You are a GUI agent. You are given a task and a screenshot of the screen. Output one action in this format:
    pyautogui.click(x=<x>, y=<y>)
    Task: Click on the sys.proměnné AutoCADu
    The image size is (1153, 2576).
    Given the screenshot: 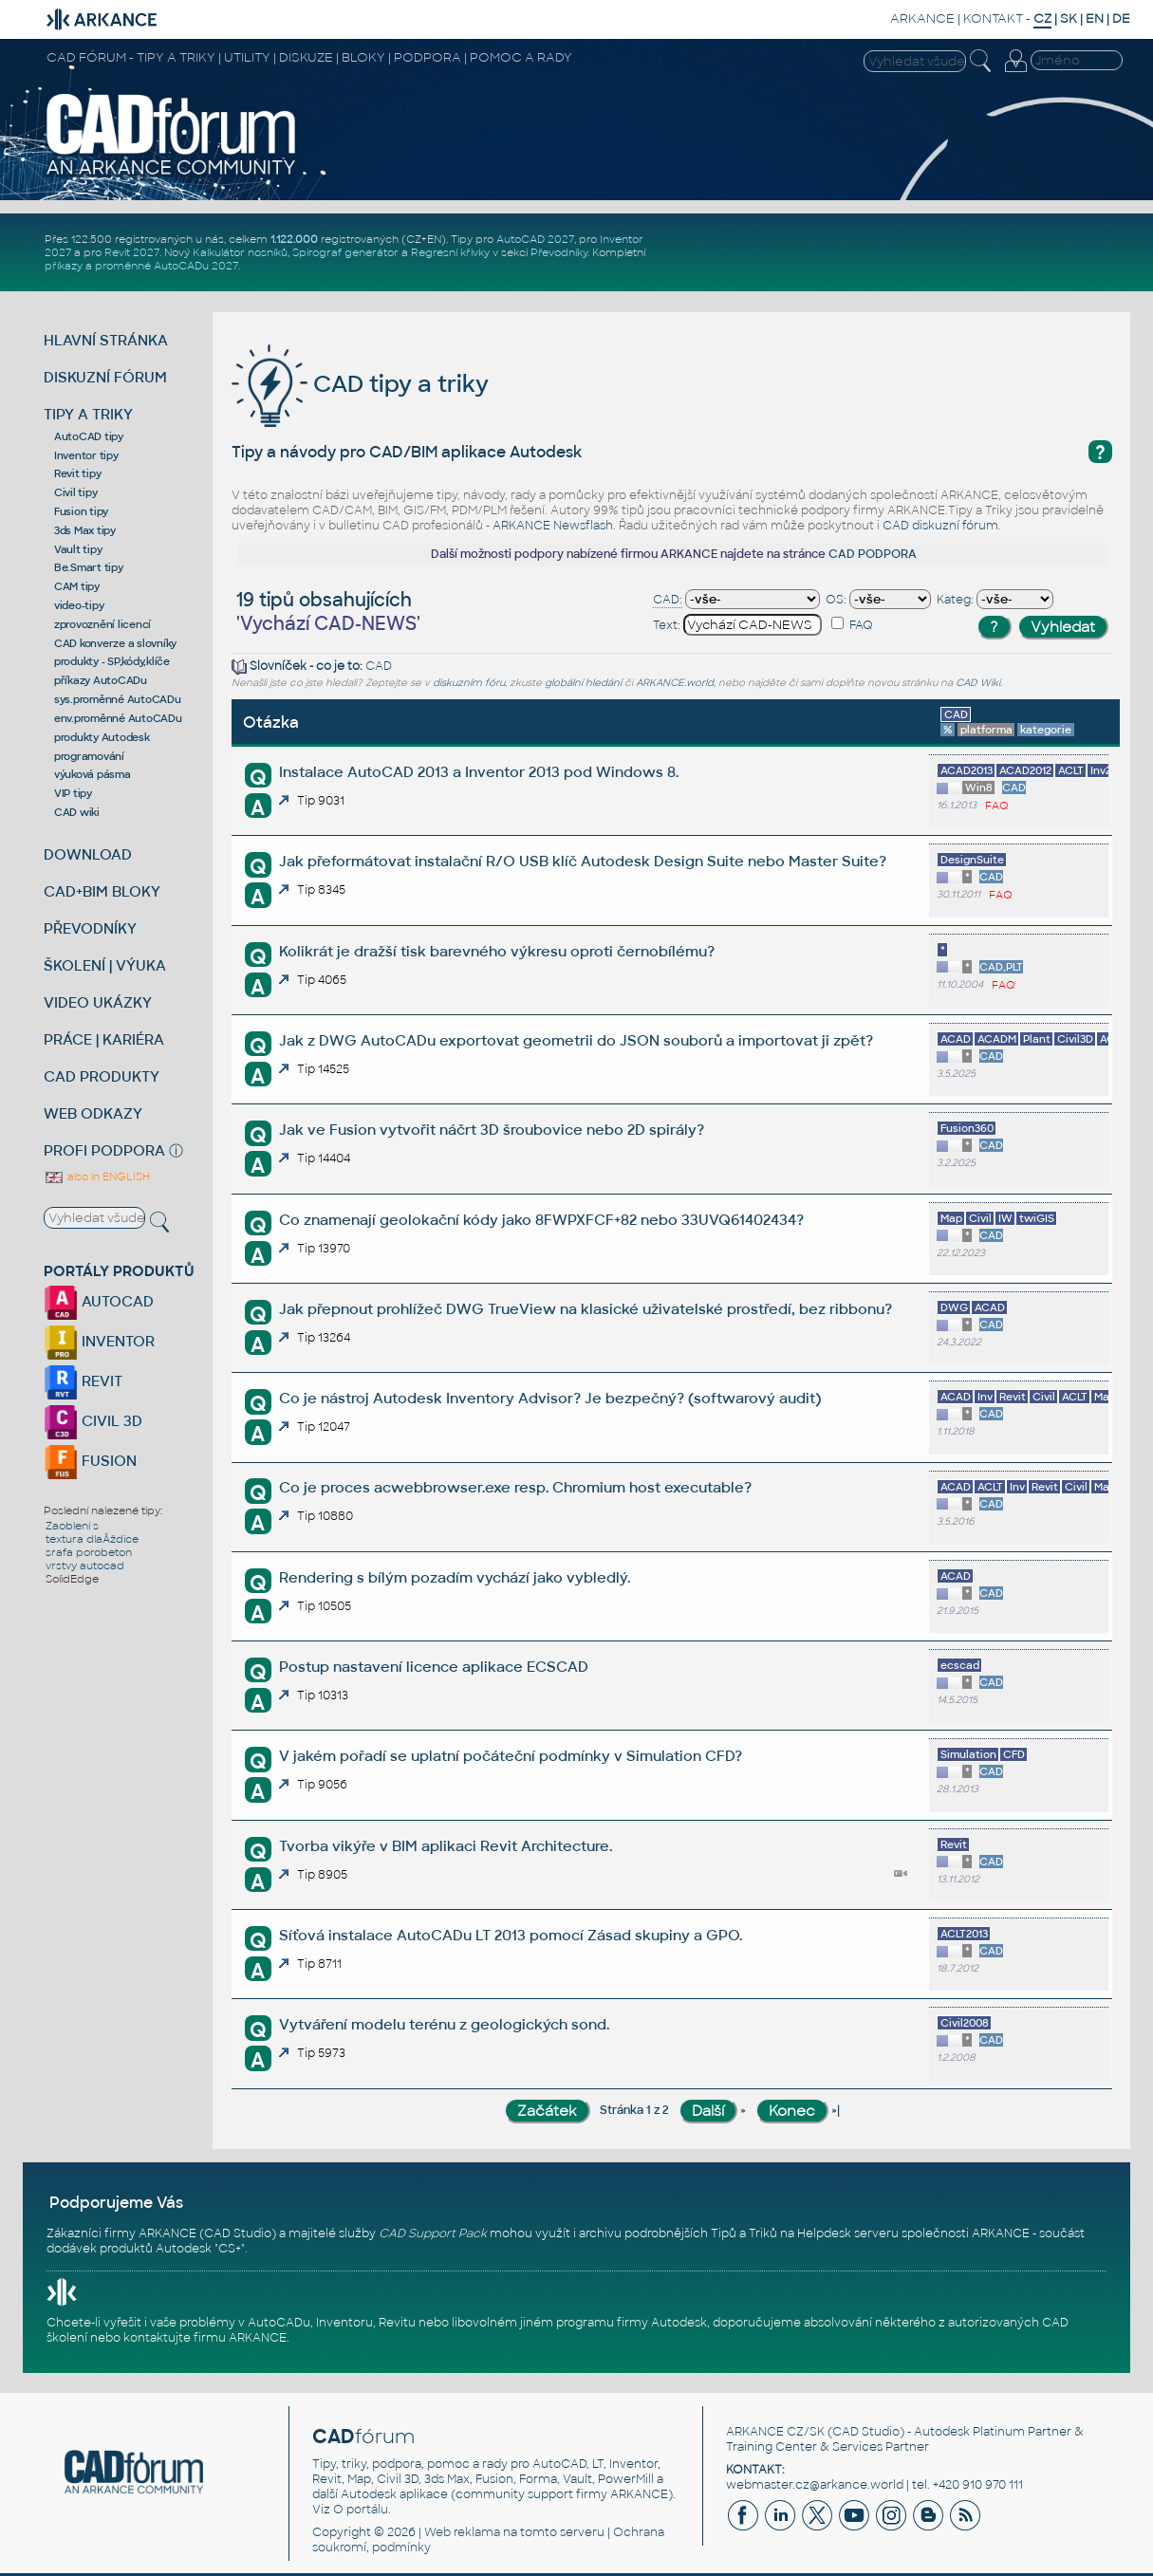 What is the action you would take?
    pyautogui.click(x=117, y=699)
    